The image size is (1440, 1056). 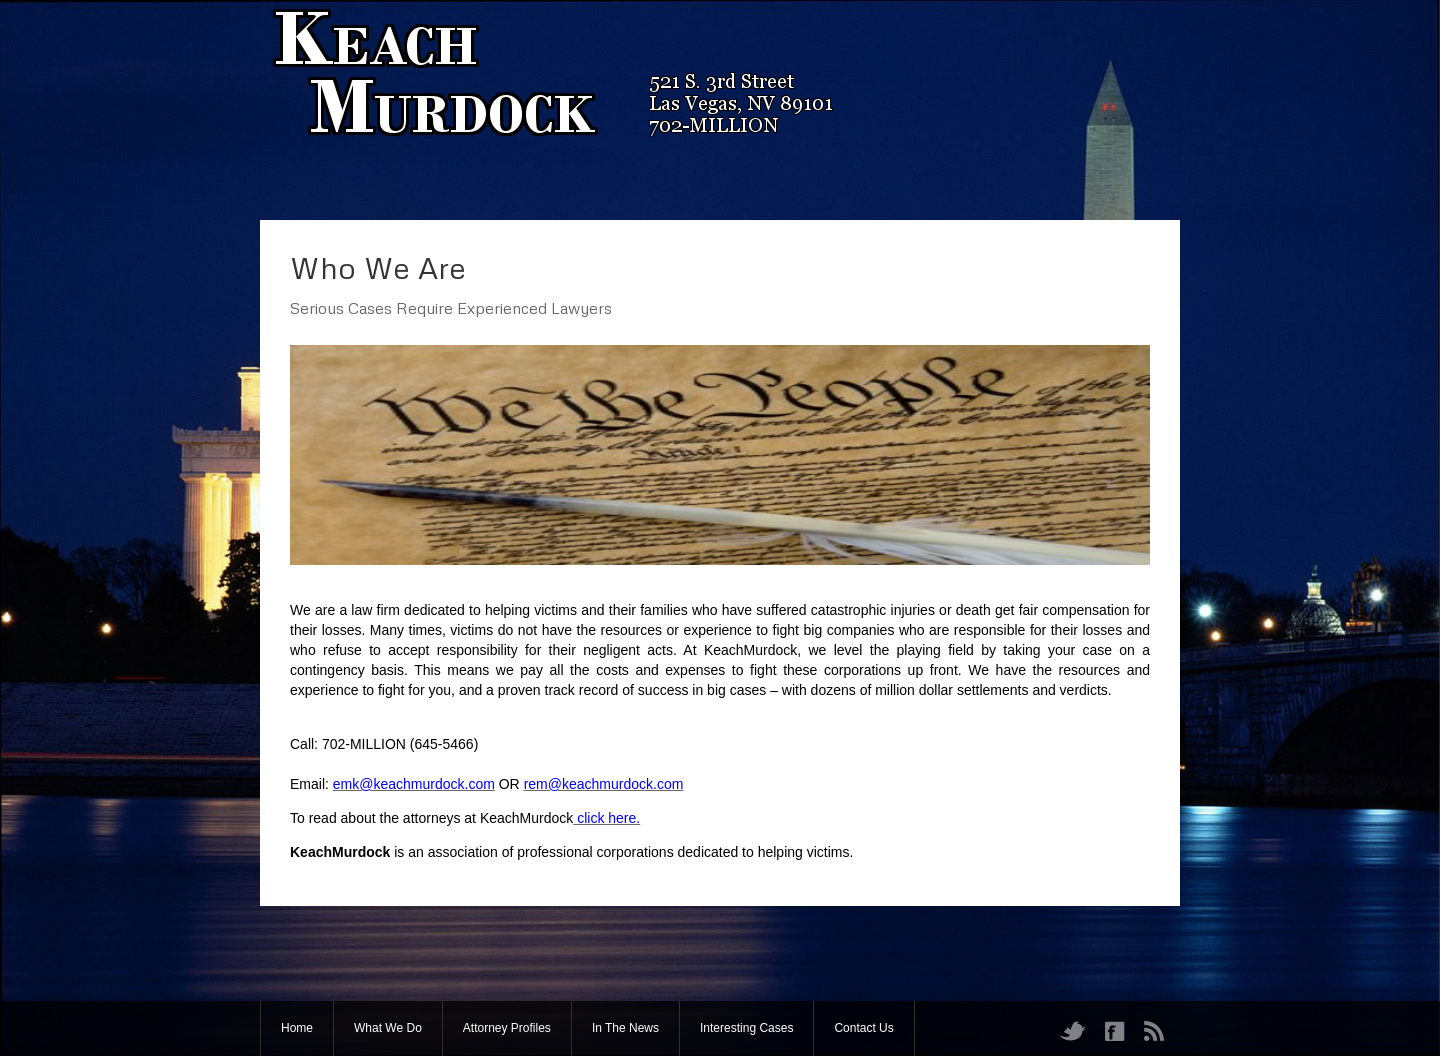 What do you see at coordinates (746, 1028) in the screenshot?
I see `Interesting Cases` at bounding box center [746, 1028].